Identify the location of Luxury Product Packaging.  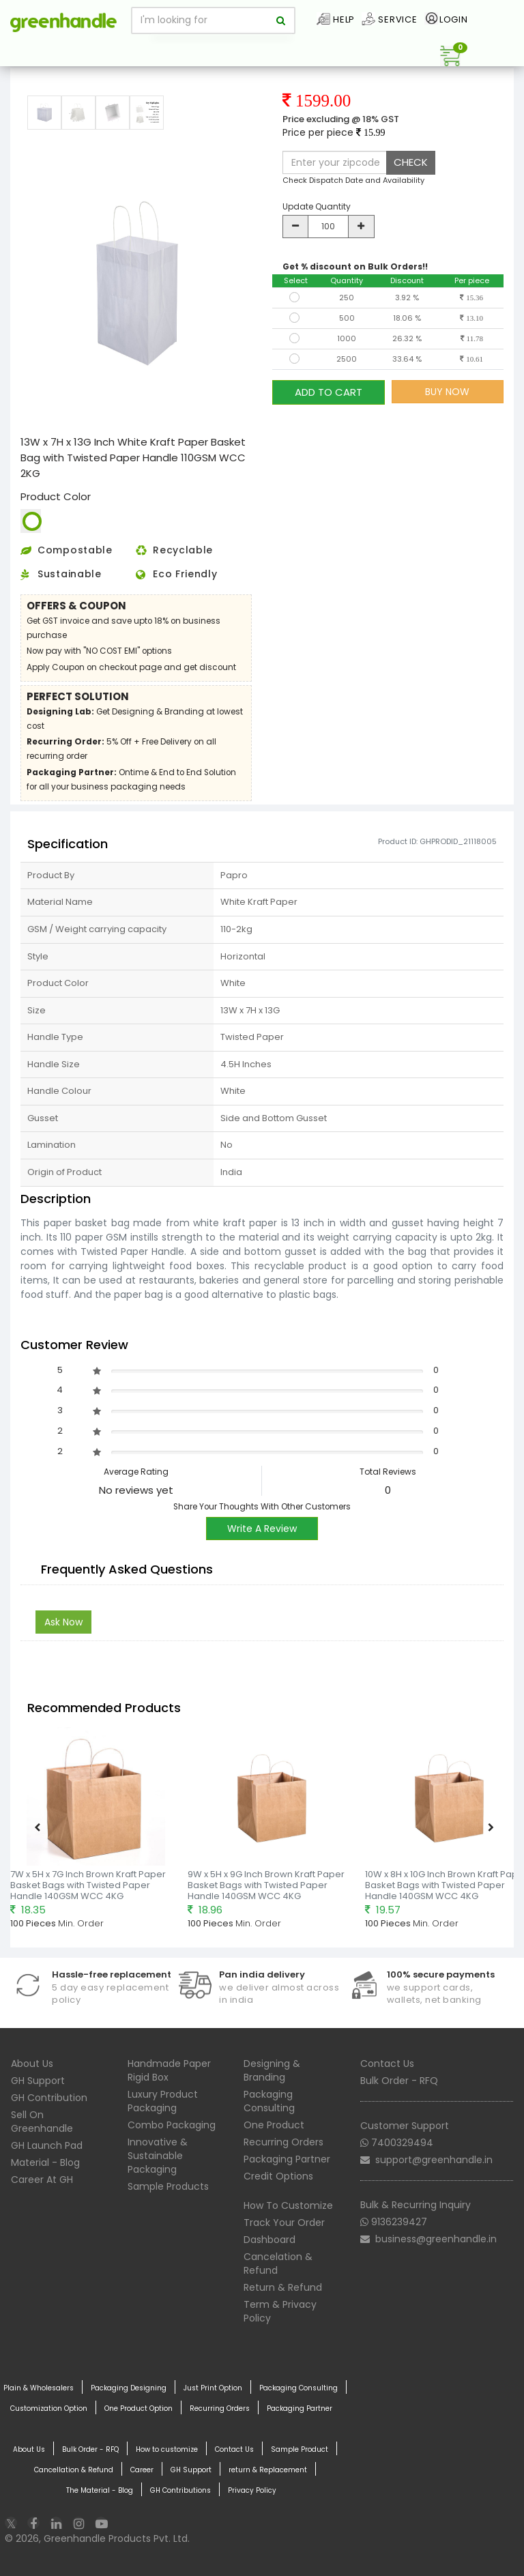
(163, 2101).